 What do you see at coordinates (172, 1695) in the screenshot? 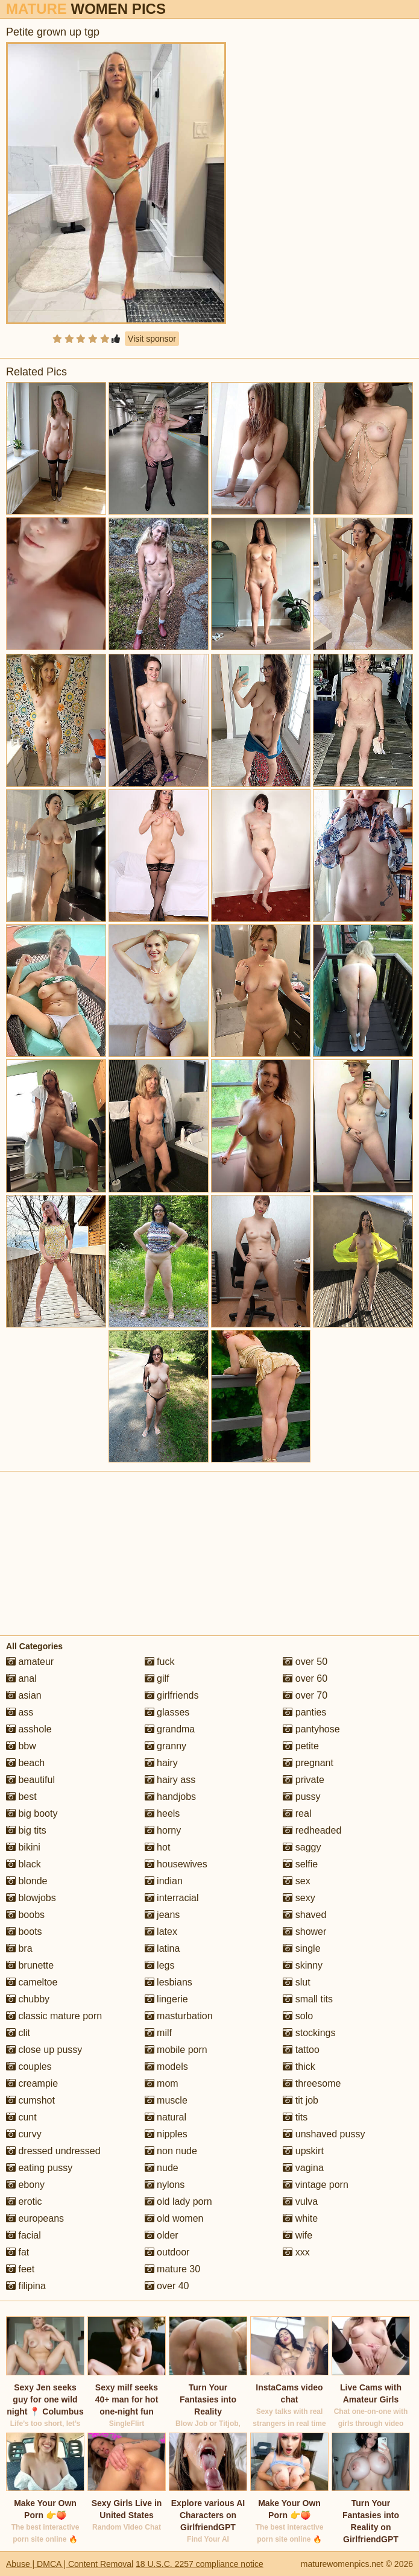
I see `girlfriends` at bounding box center [172, 1695].